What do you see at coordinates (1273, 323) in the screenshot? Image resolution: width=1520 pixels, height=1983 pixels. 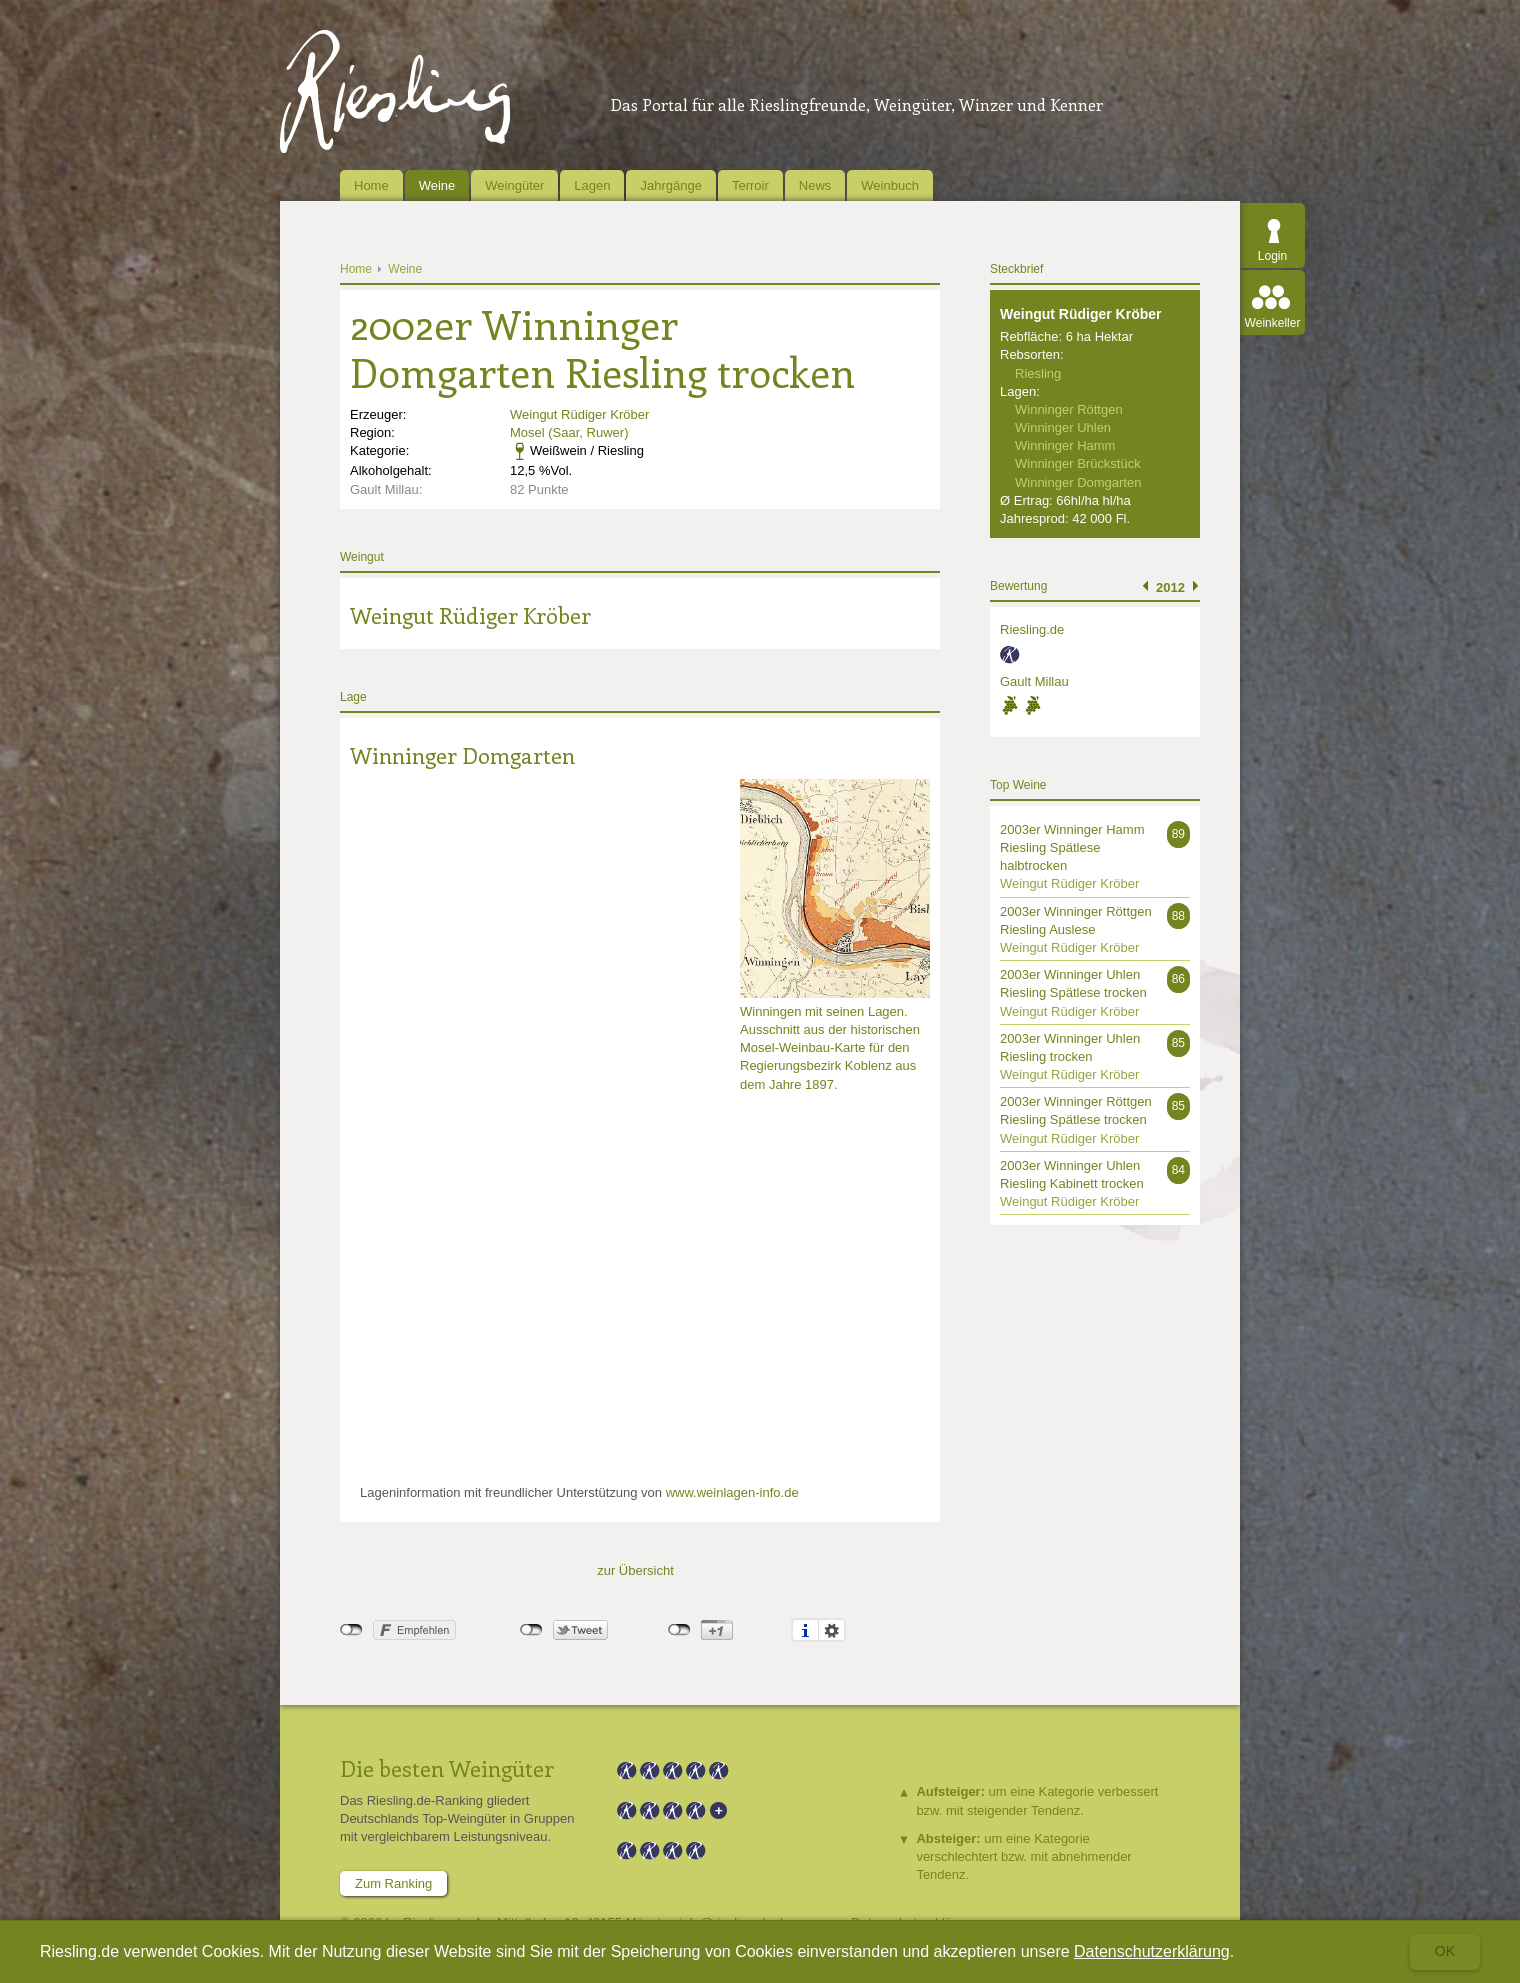 I see `Weinkeller` at bounding box center [1273, 323].